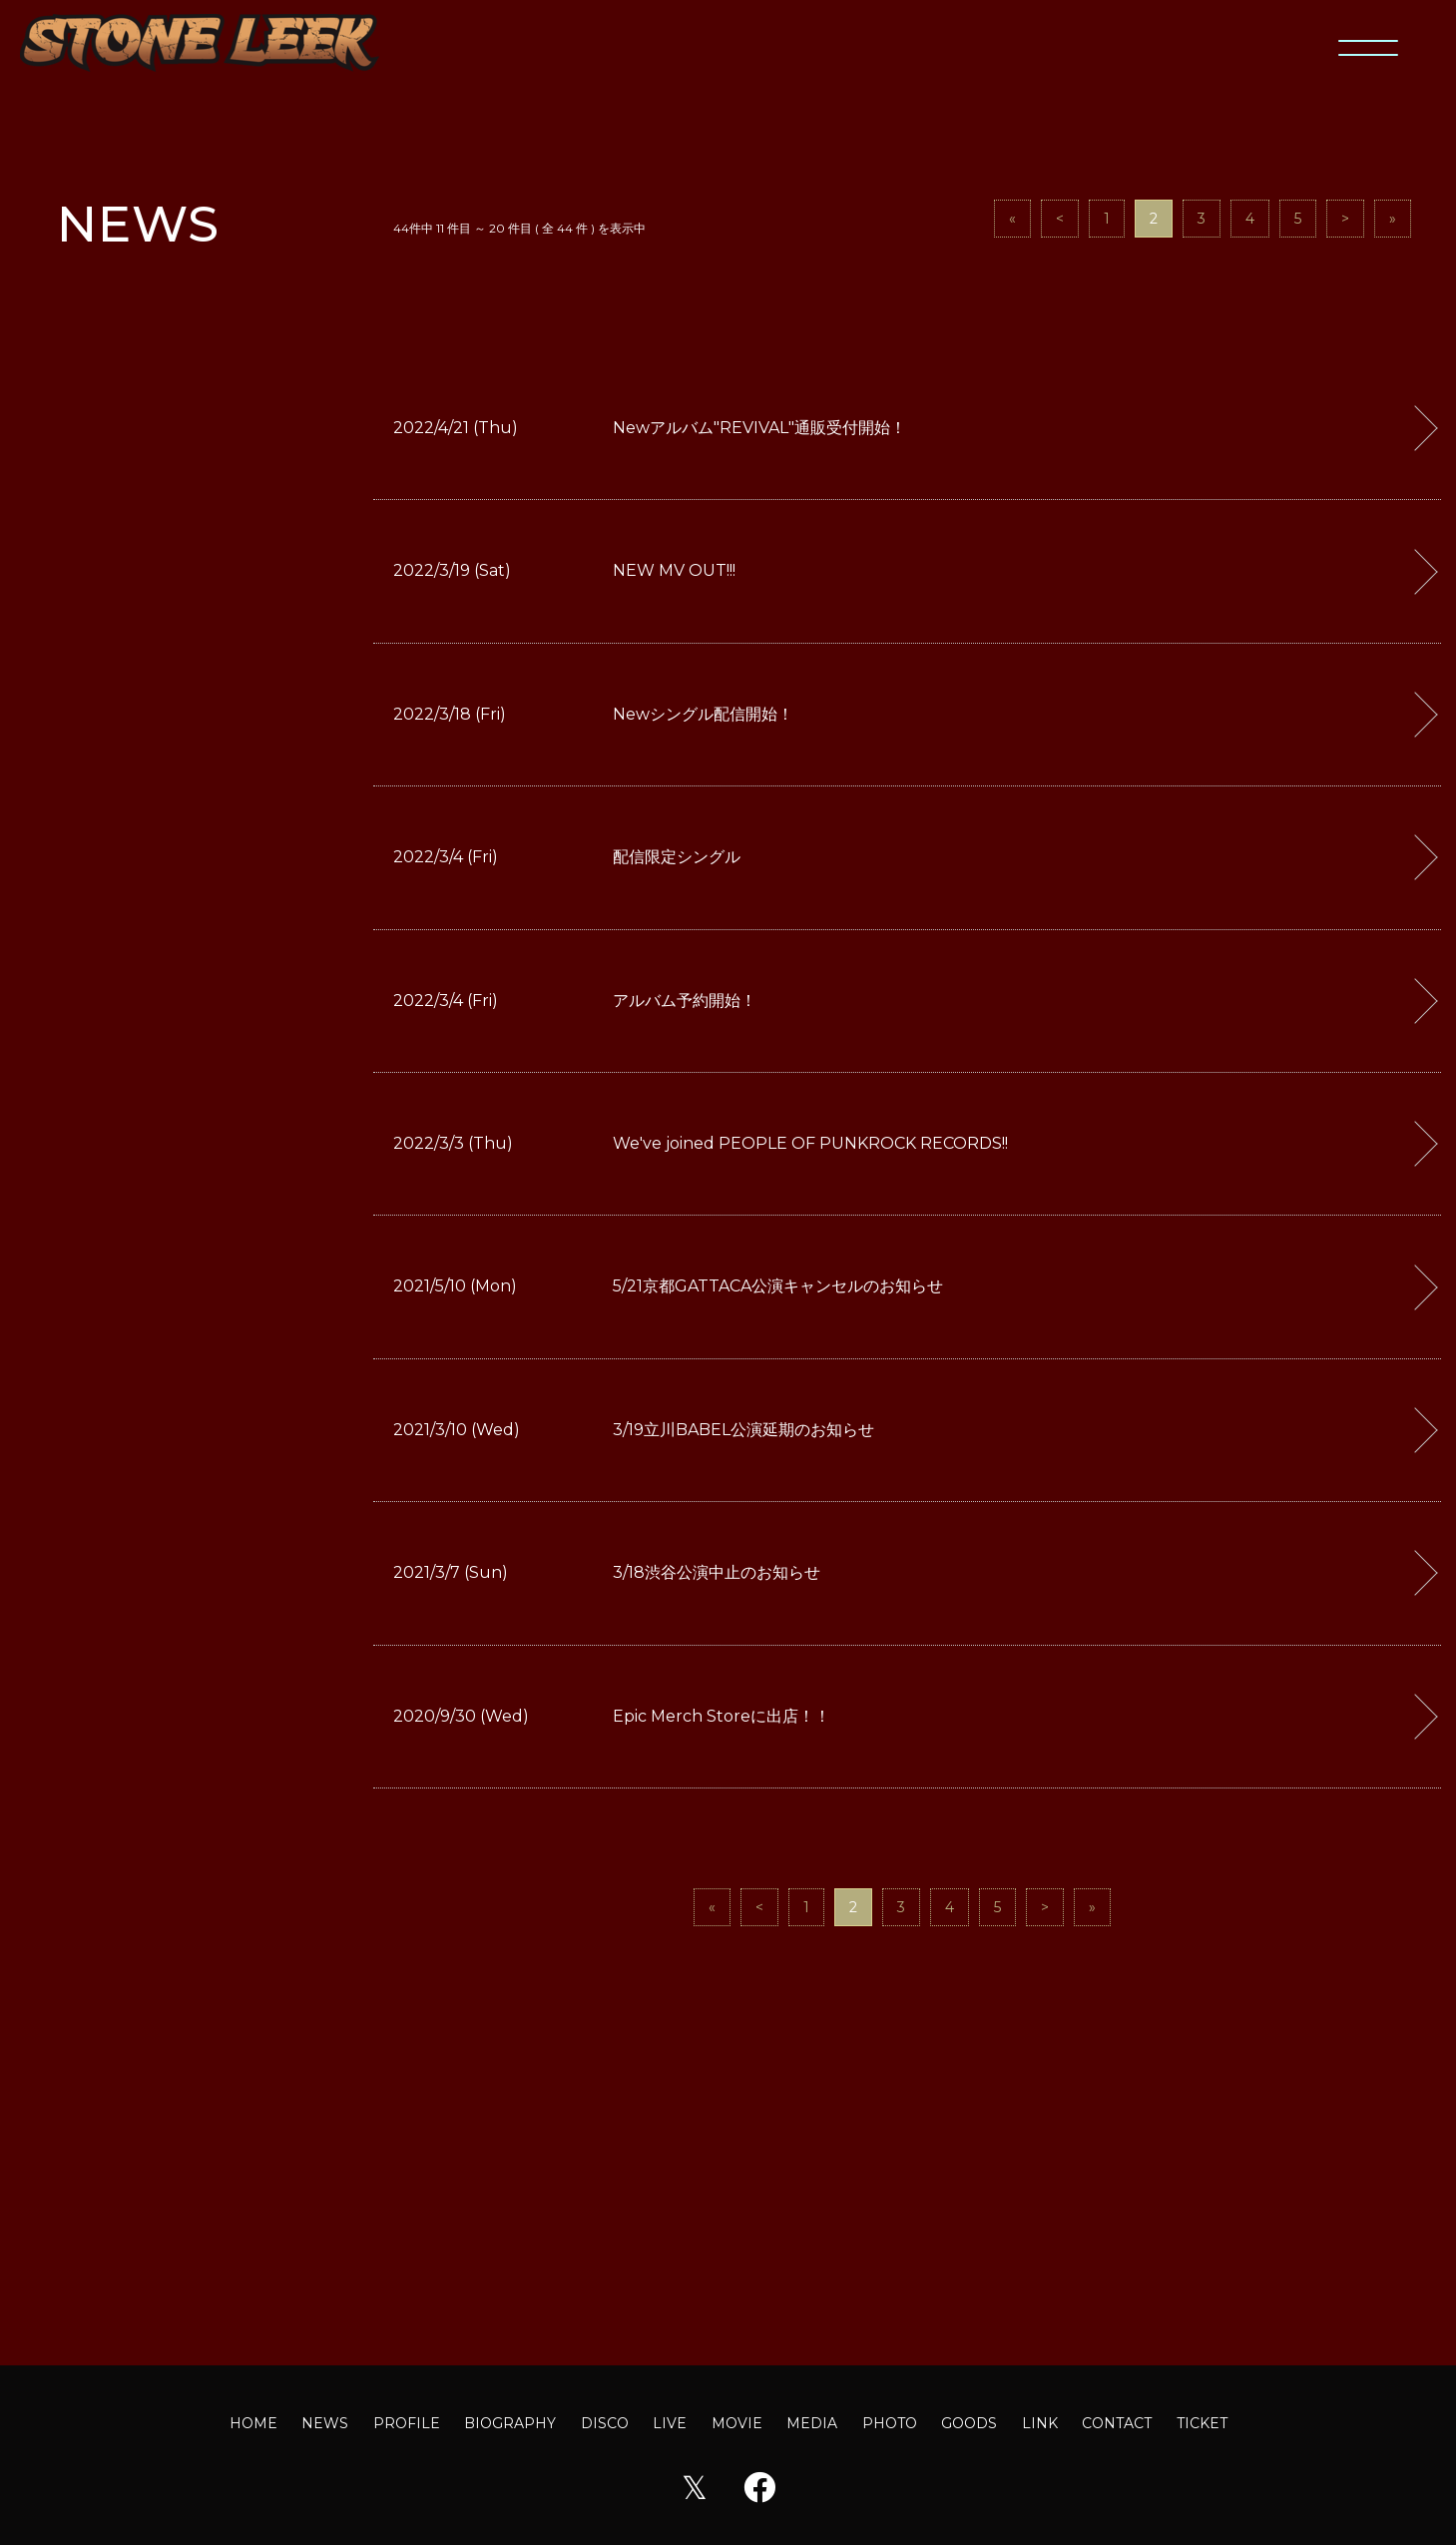 This screenshot has height=2545, width=1456. What do you see at coordinates (324, 2423) in the screenshot?
I see `NEWS` at bounding box center [324, 2423].